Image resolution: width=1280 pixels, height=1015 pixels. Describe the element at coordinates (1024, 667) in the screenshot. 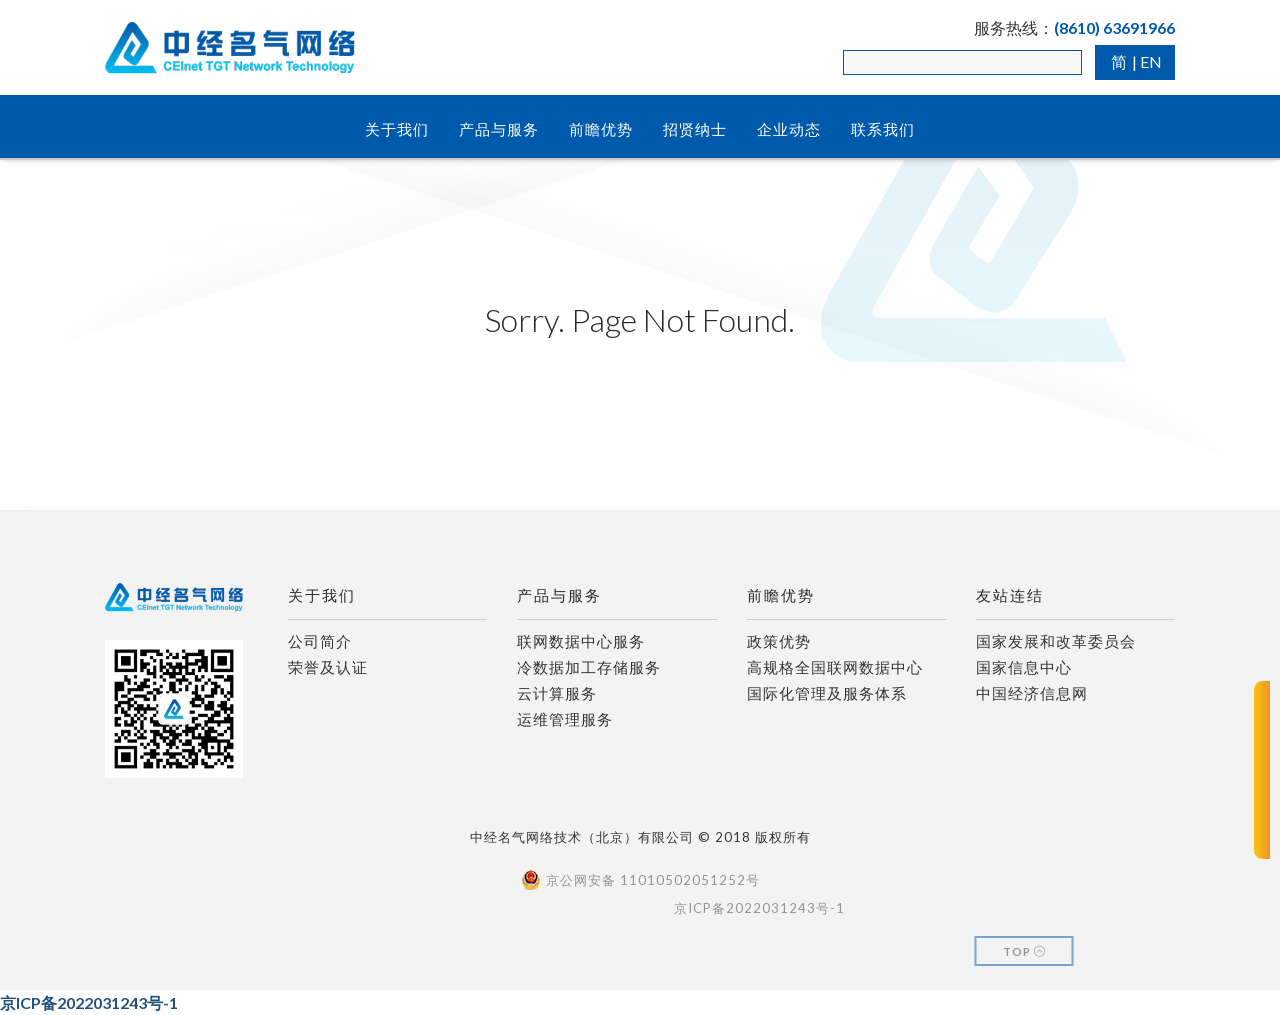

I see `国家信息中心` at that location.